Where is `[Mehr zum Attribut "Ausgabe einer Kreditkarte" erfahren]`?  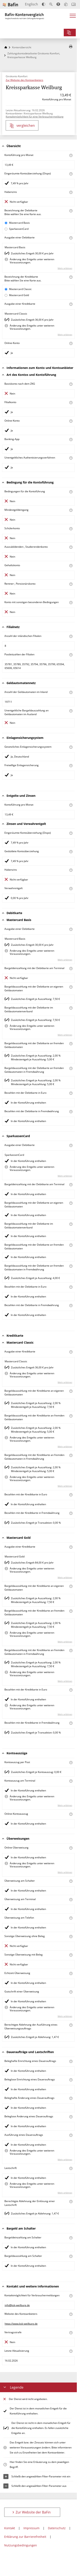 [Mehr zum Attribut "Ausgabe einer Kreditkarte" erfahren] is located at coordinates (70, 304).